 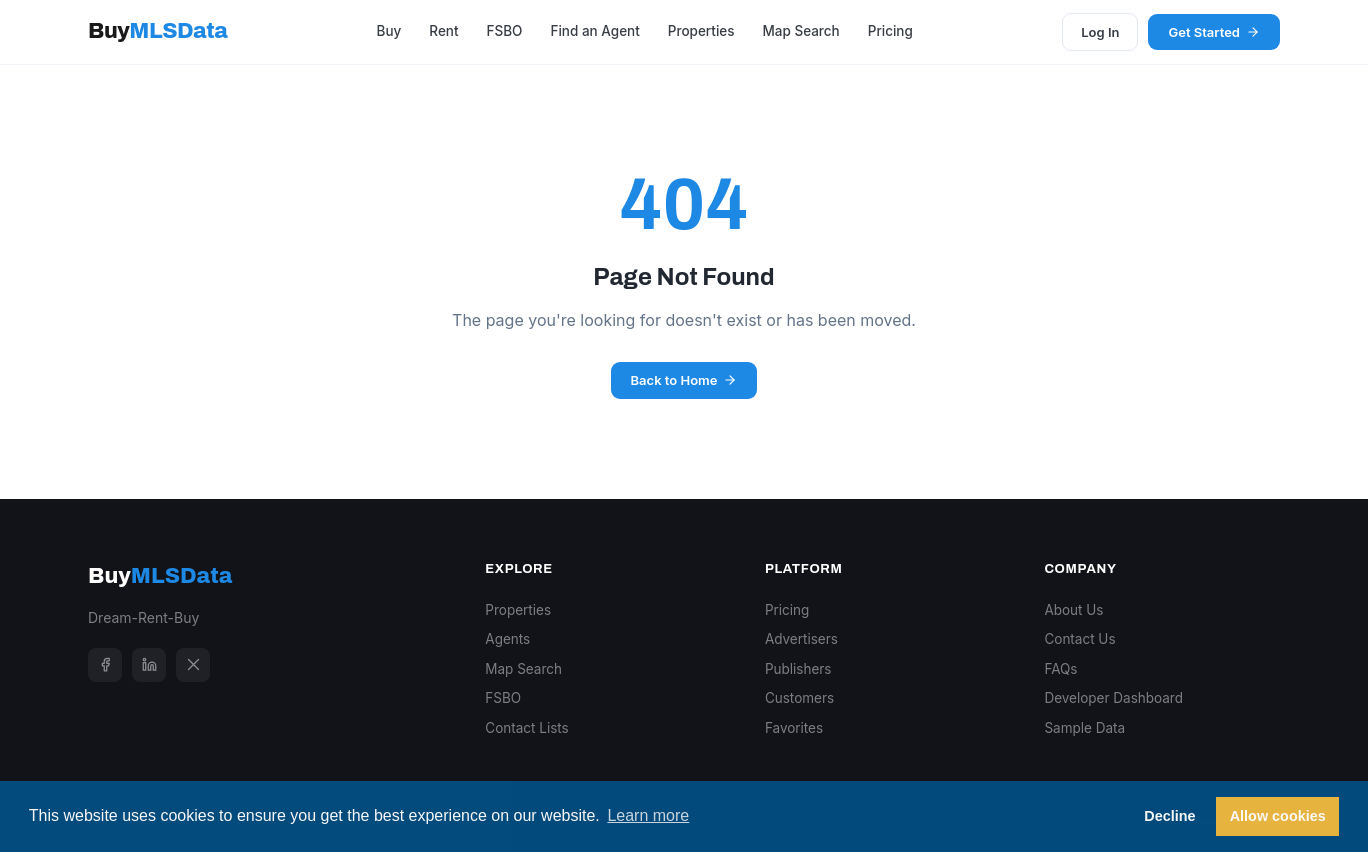 What do you see at coordinates (684, 380) in the screenshot?
I see `Back to Home` at bounding box center [684, 380].